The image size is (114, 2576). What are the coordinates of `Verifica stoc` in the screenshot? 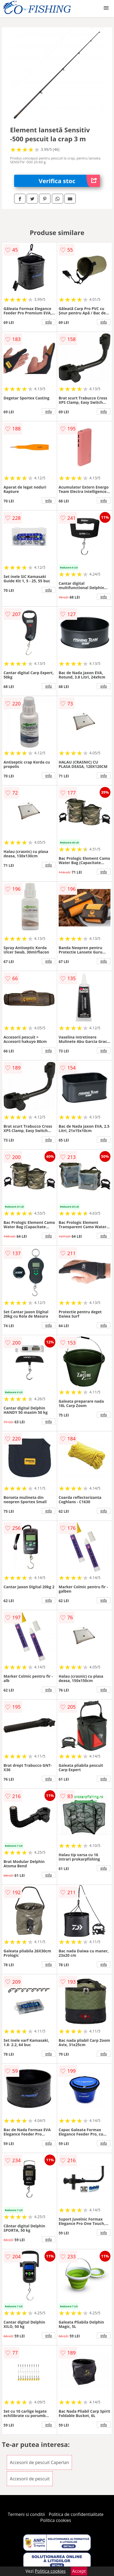 It's located at (69, 181).